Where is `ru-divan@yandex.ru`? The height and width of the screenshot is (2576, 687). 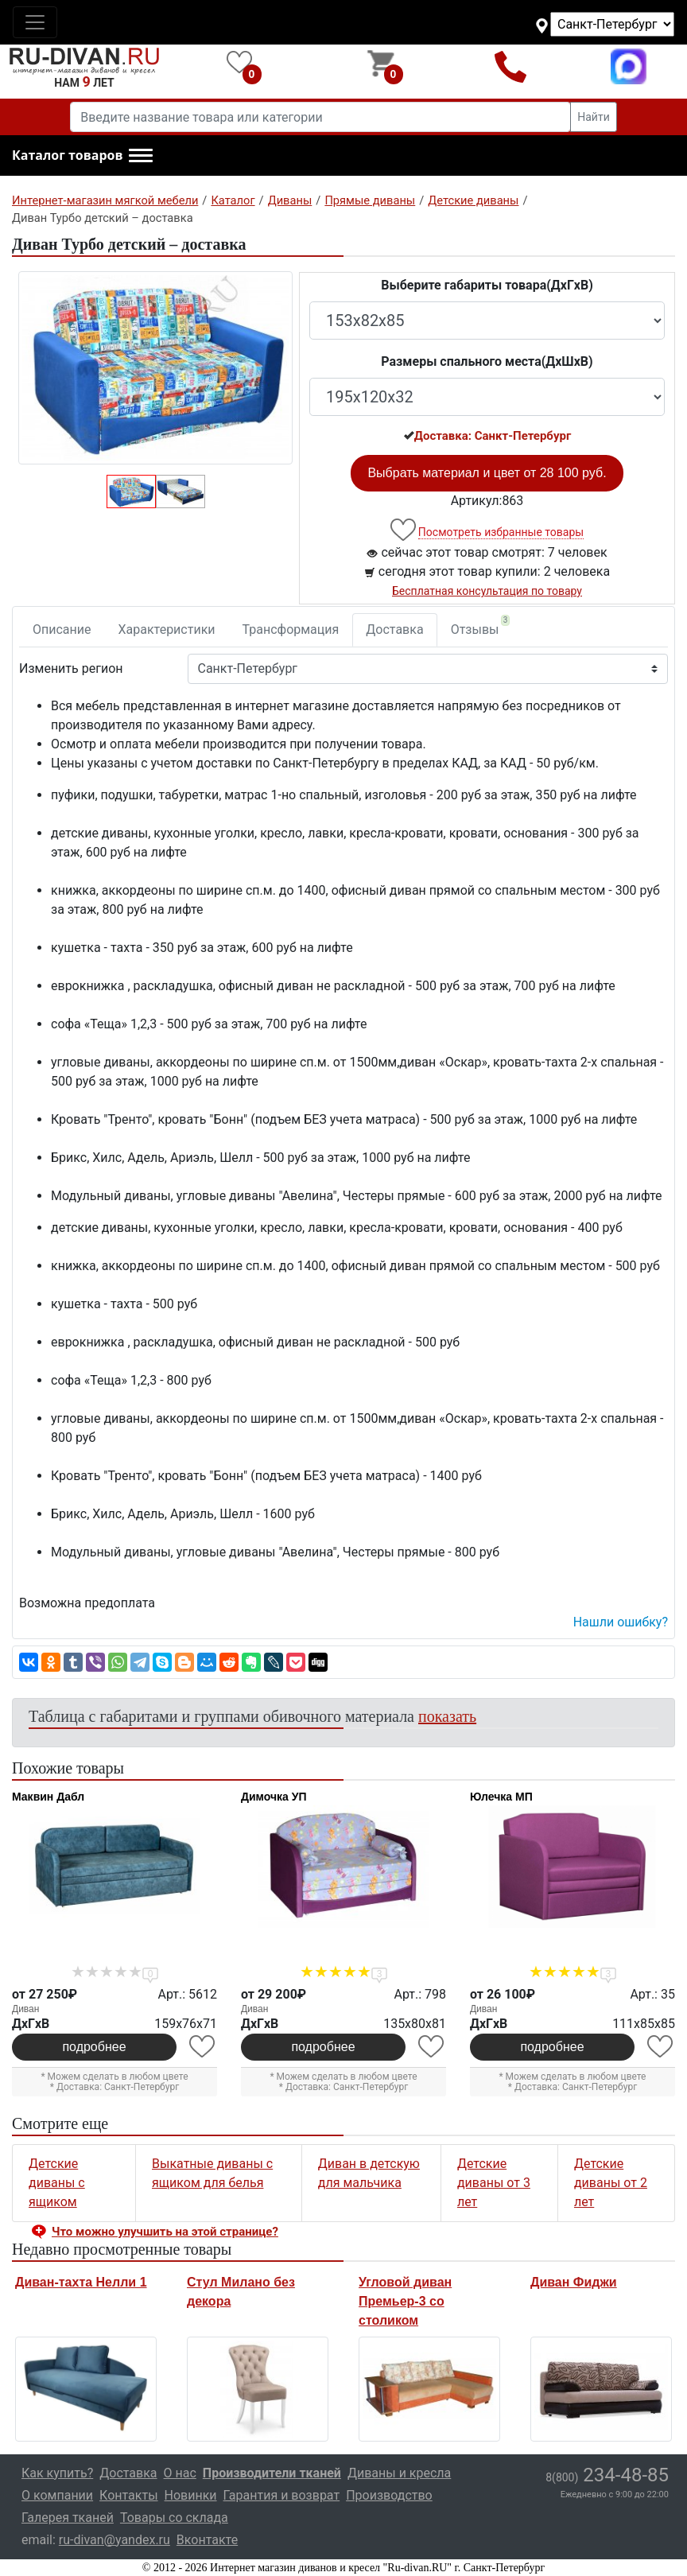 ru-divan@yandex.ru is located at coordinates (114, 2539).